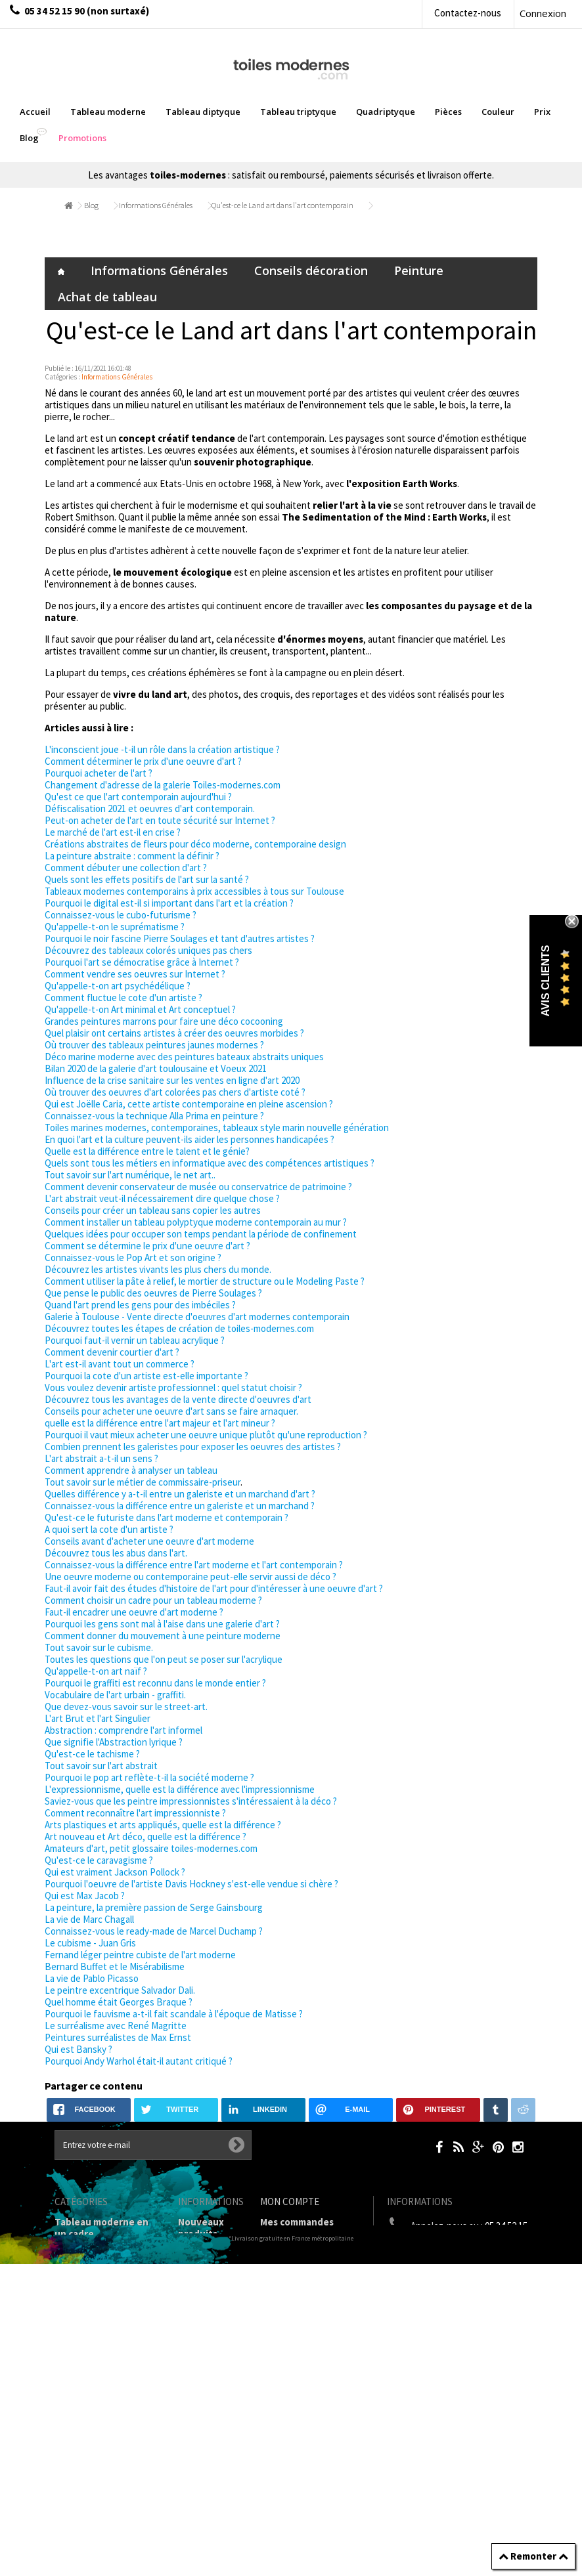 The image size is (582, 2576). Describe the element at coordinates (120, 1990) in the screenshot. I see `Le peintre excentrique Salvador Dali.` at that location.